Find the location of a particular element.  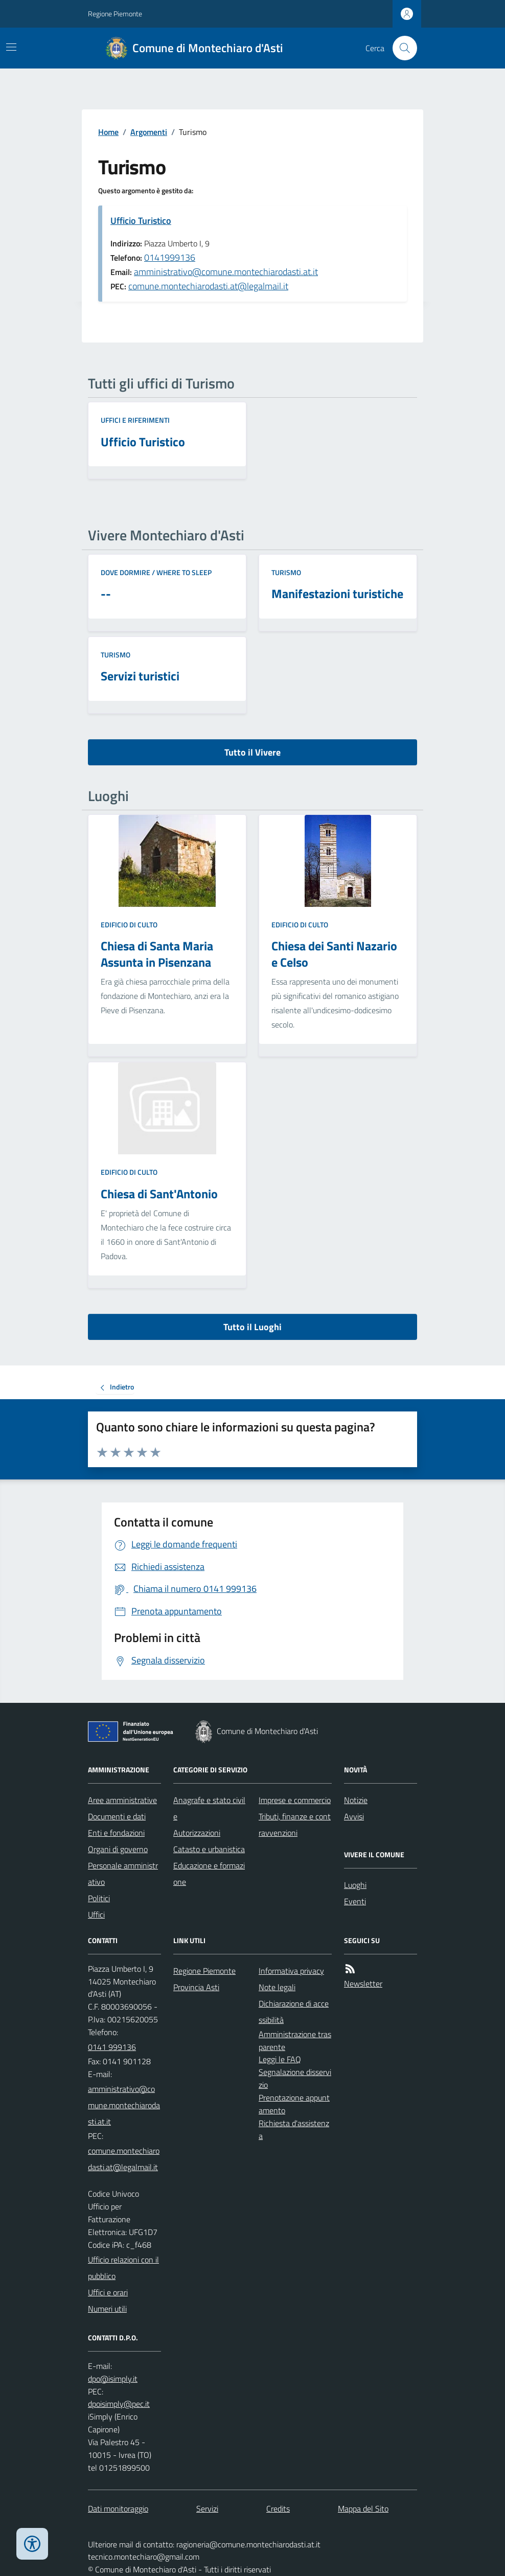

Aree amministrative is located at coordinates (122, 1800).